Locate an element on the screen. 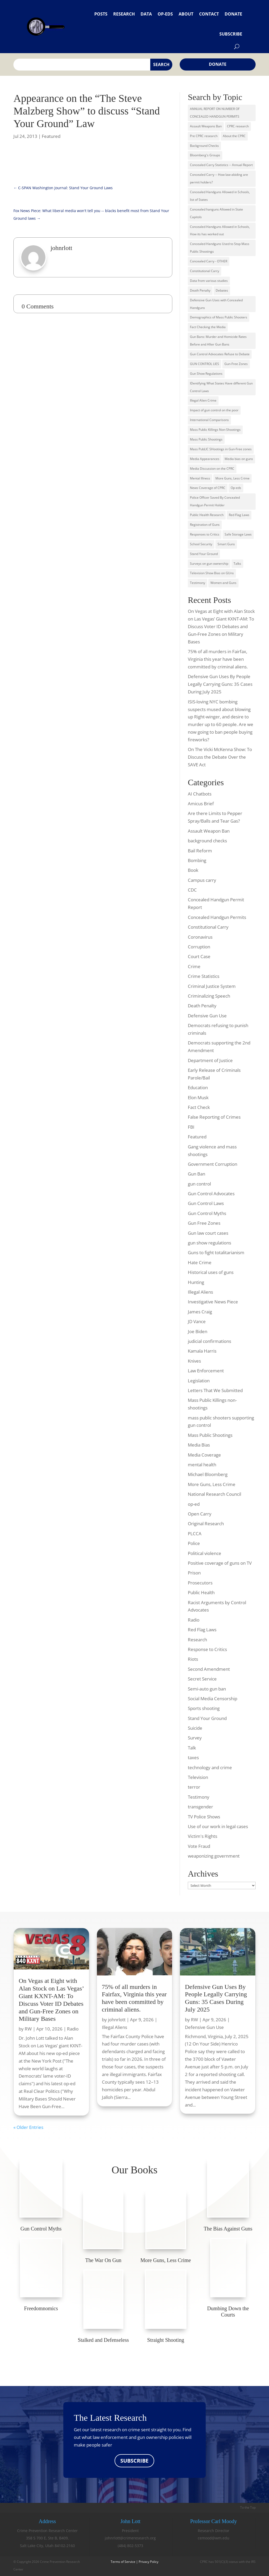 This screenshot has height=2576, width=269. Political violence is located at coordinates (204, 1553).